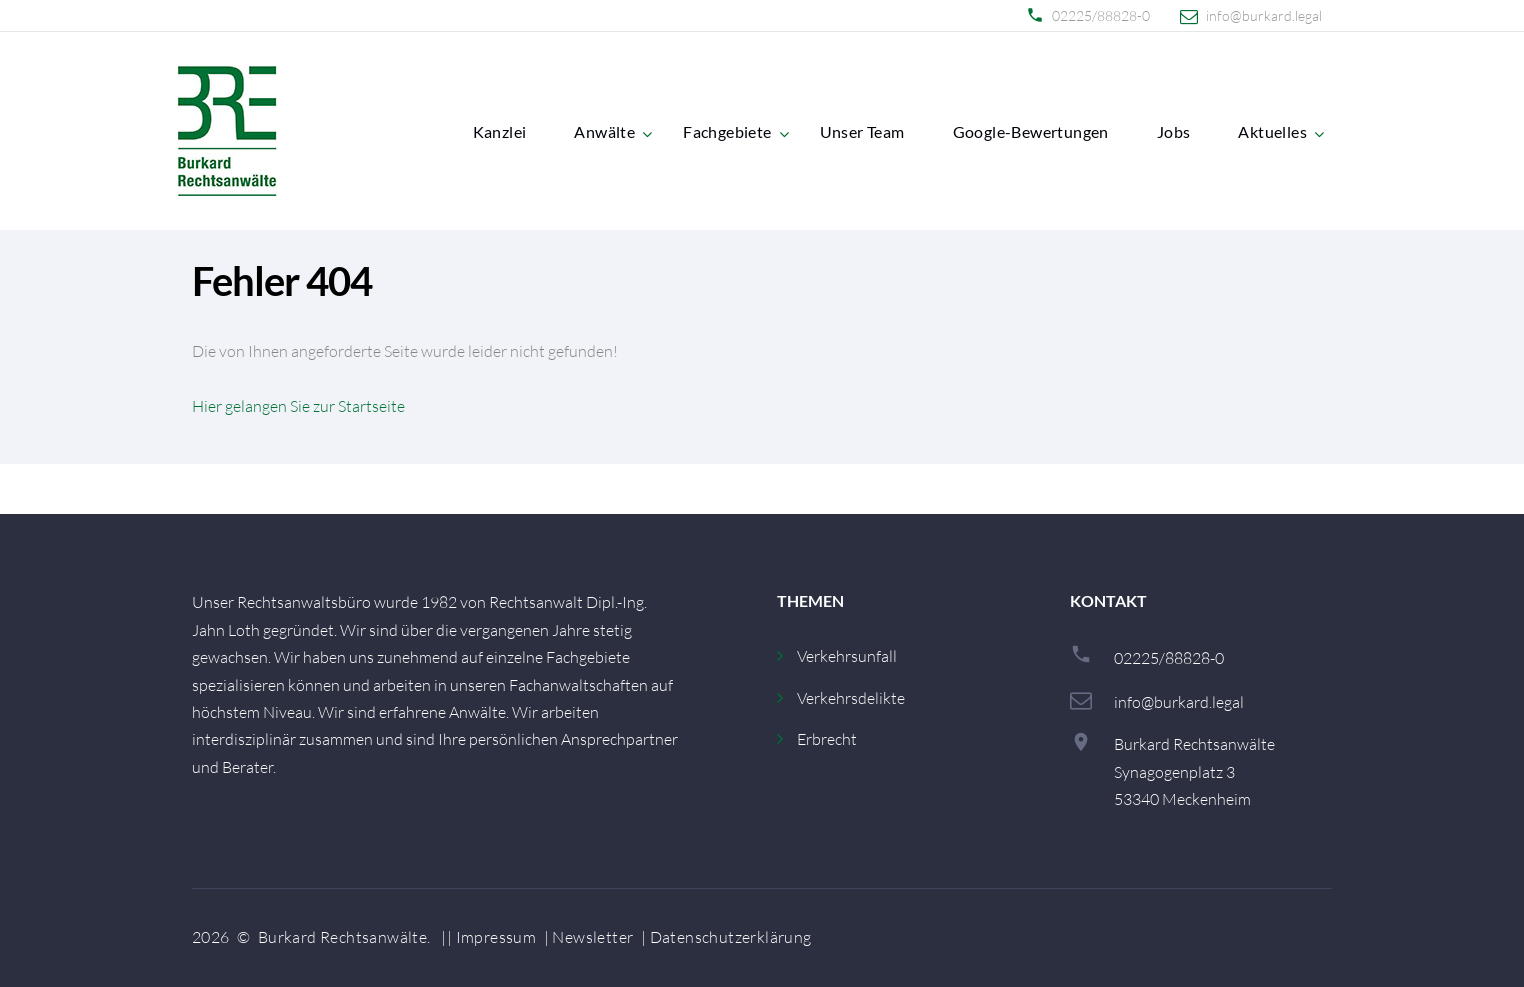 The image size is (1524, 987). Describe the element at coordinates (496, 937) in the screenshot. I see `Impressum` at that location.